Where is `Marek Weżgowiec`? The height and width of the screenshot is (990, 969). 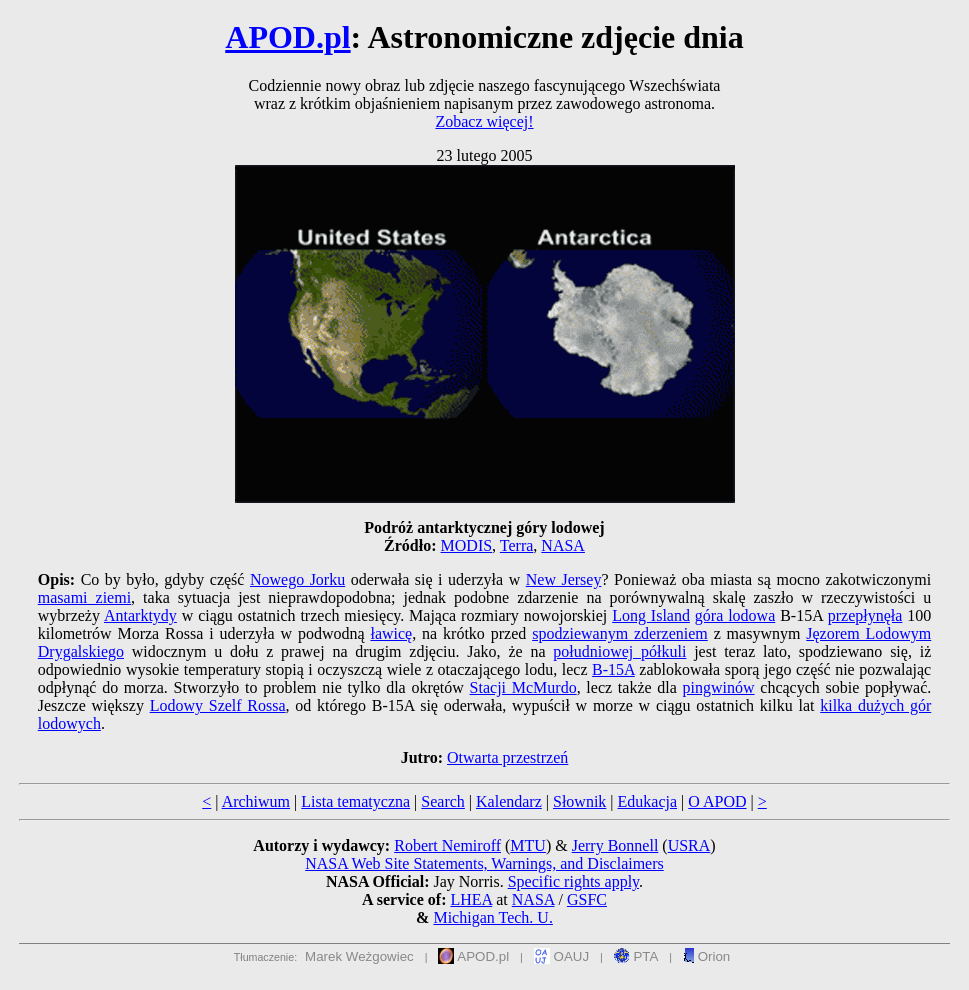
Marek Weżgowiec is located at coordinates (359, 956).